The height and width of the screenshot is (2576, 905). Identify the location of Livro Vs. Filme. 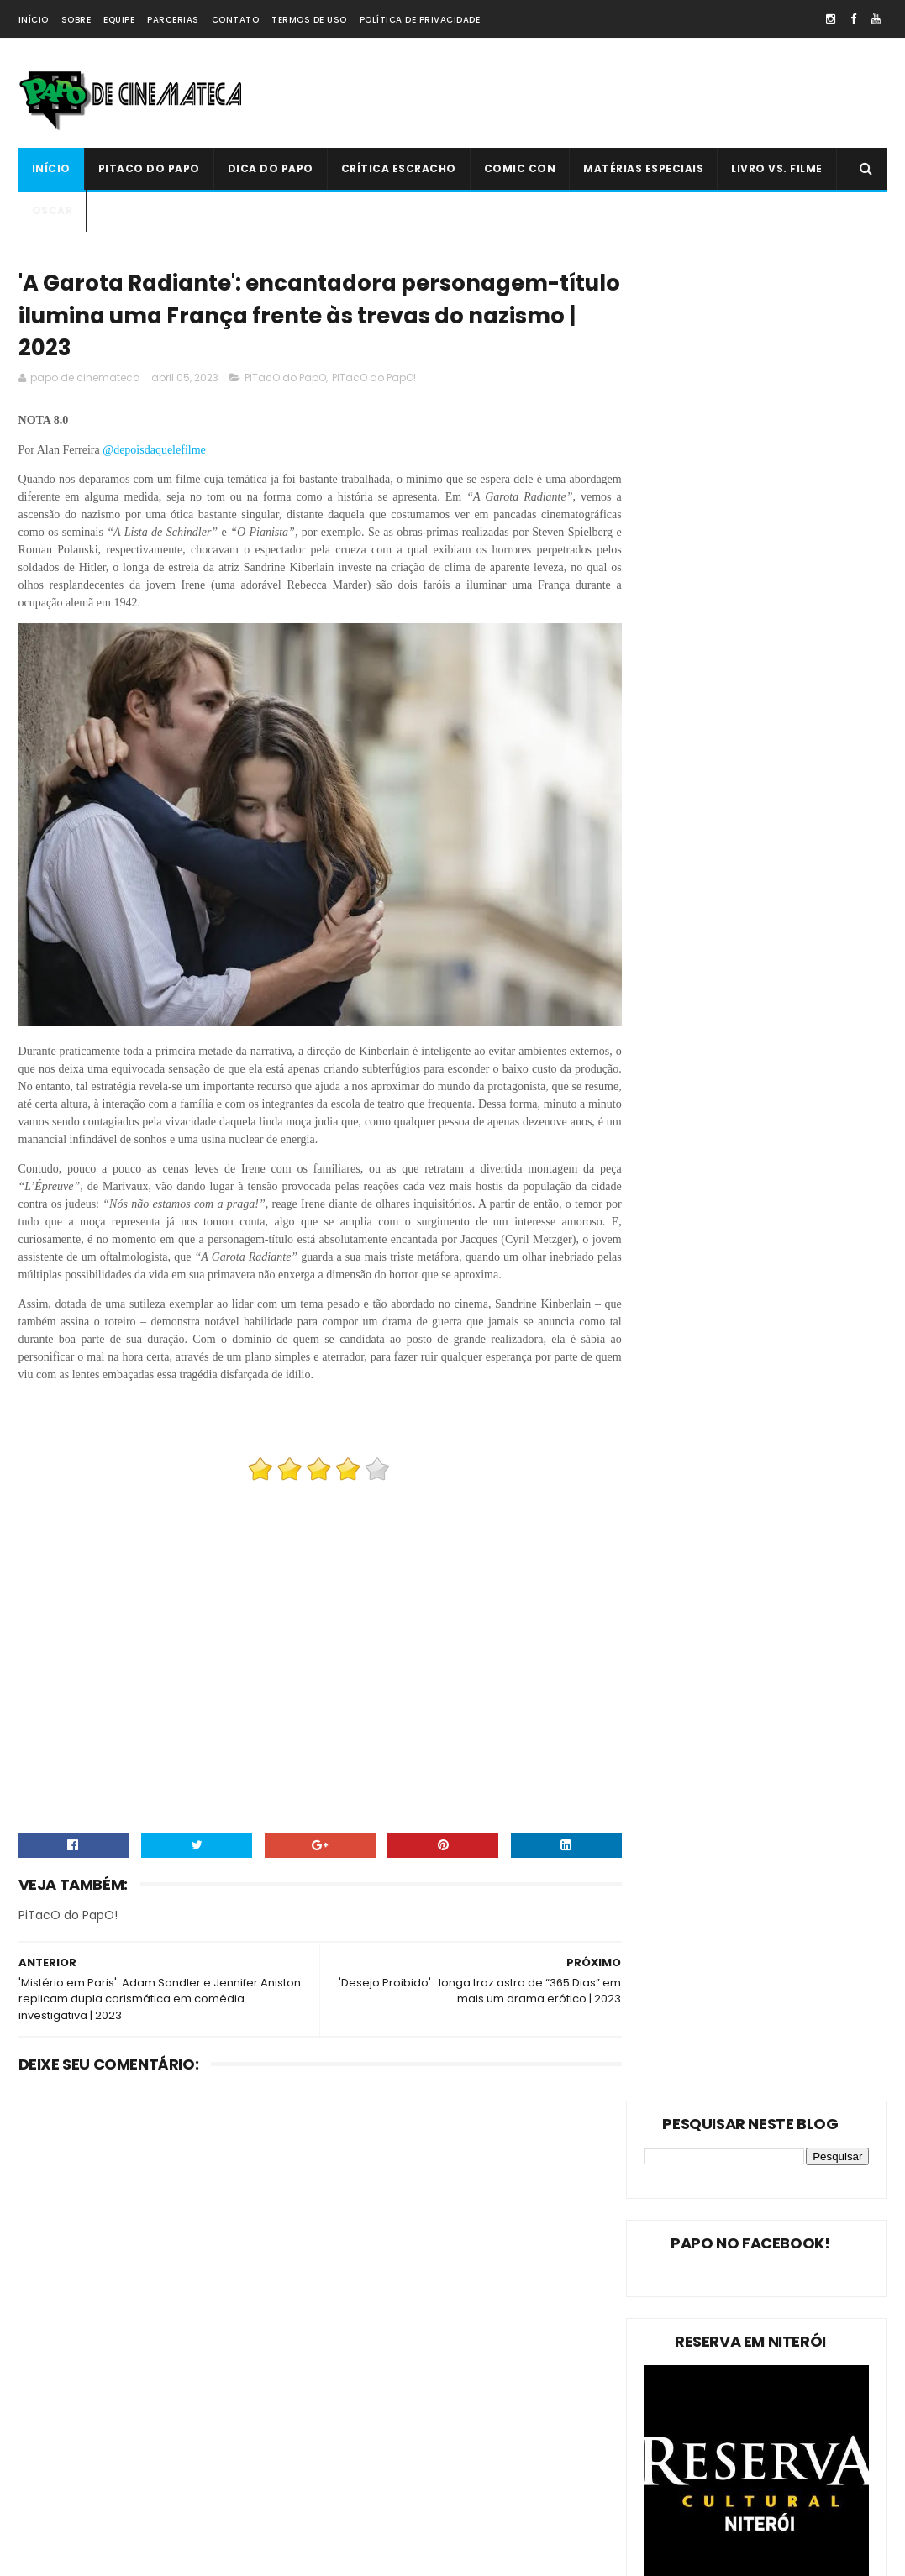
(777, 168).